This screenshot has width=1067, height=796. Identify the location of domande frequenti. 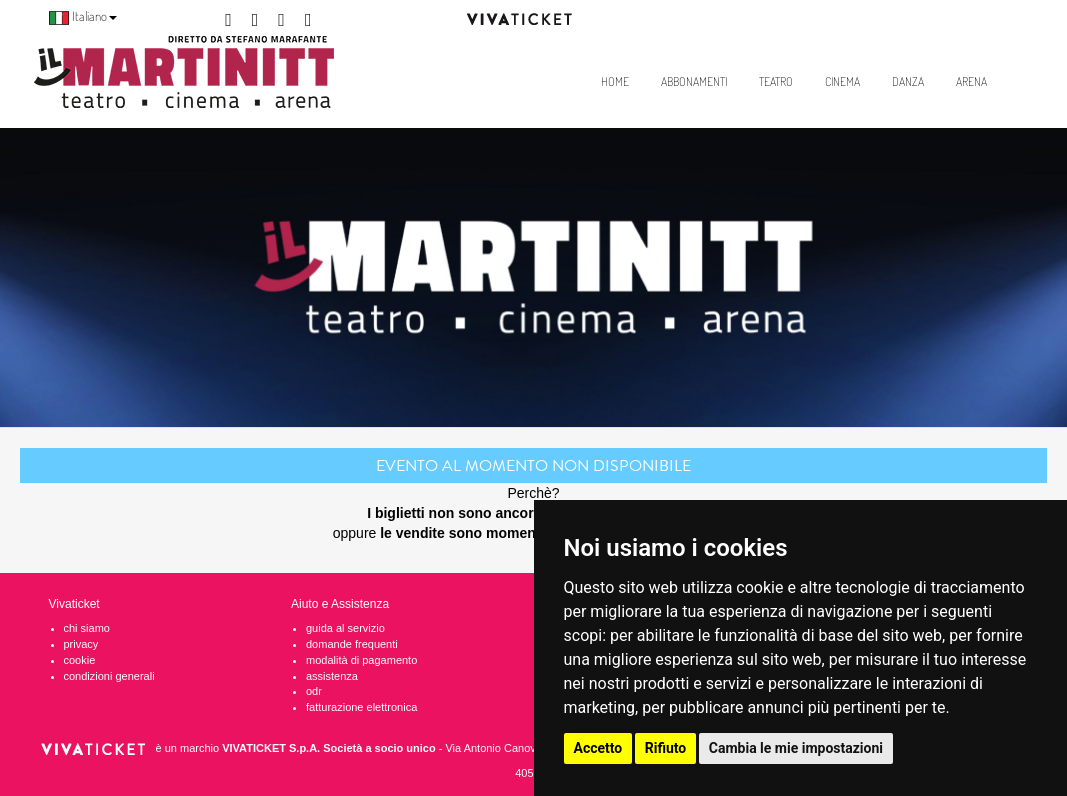
(352, 644).